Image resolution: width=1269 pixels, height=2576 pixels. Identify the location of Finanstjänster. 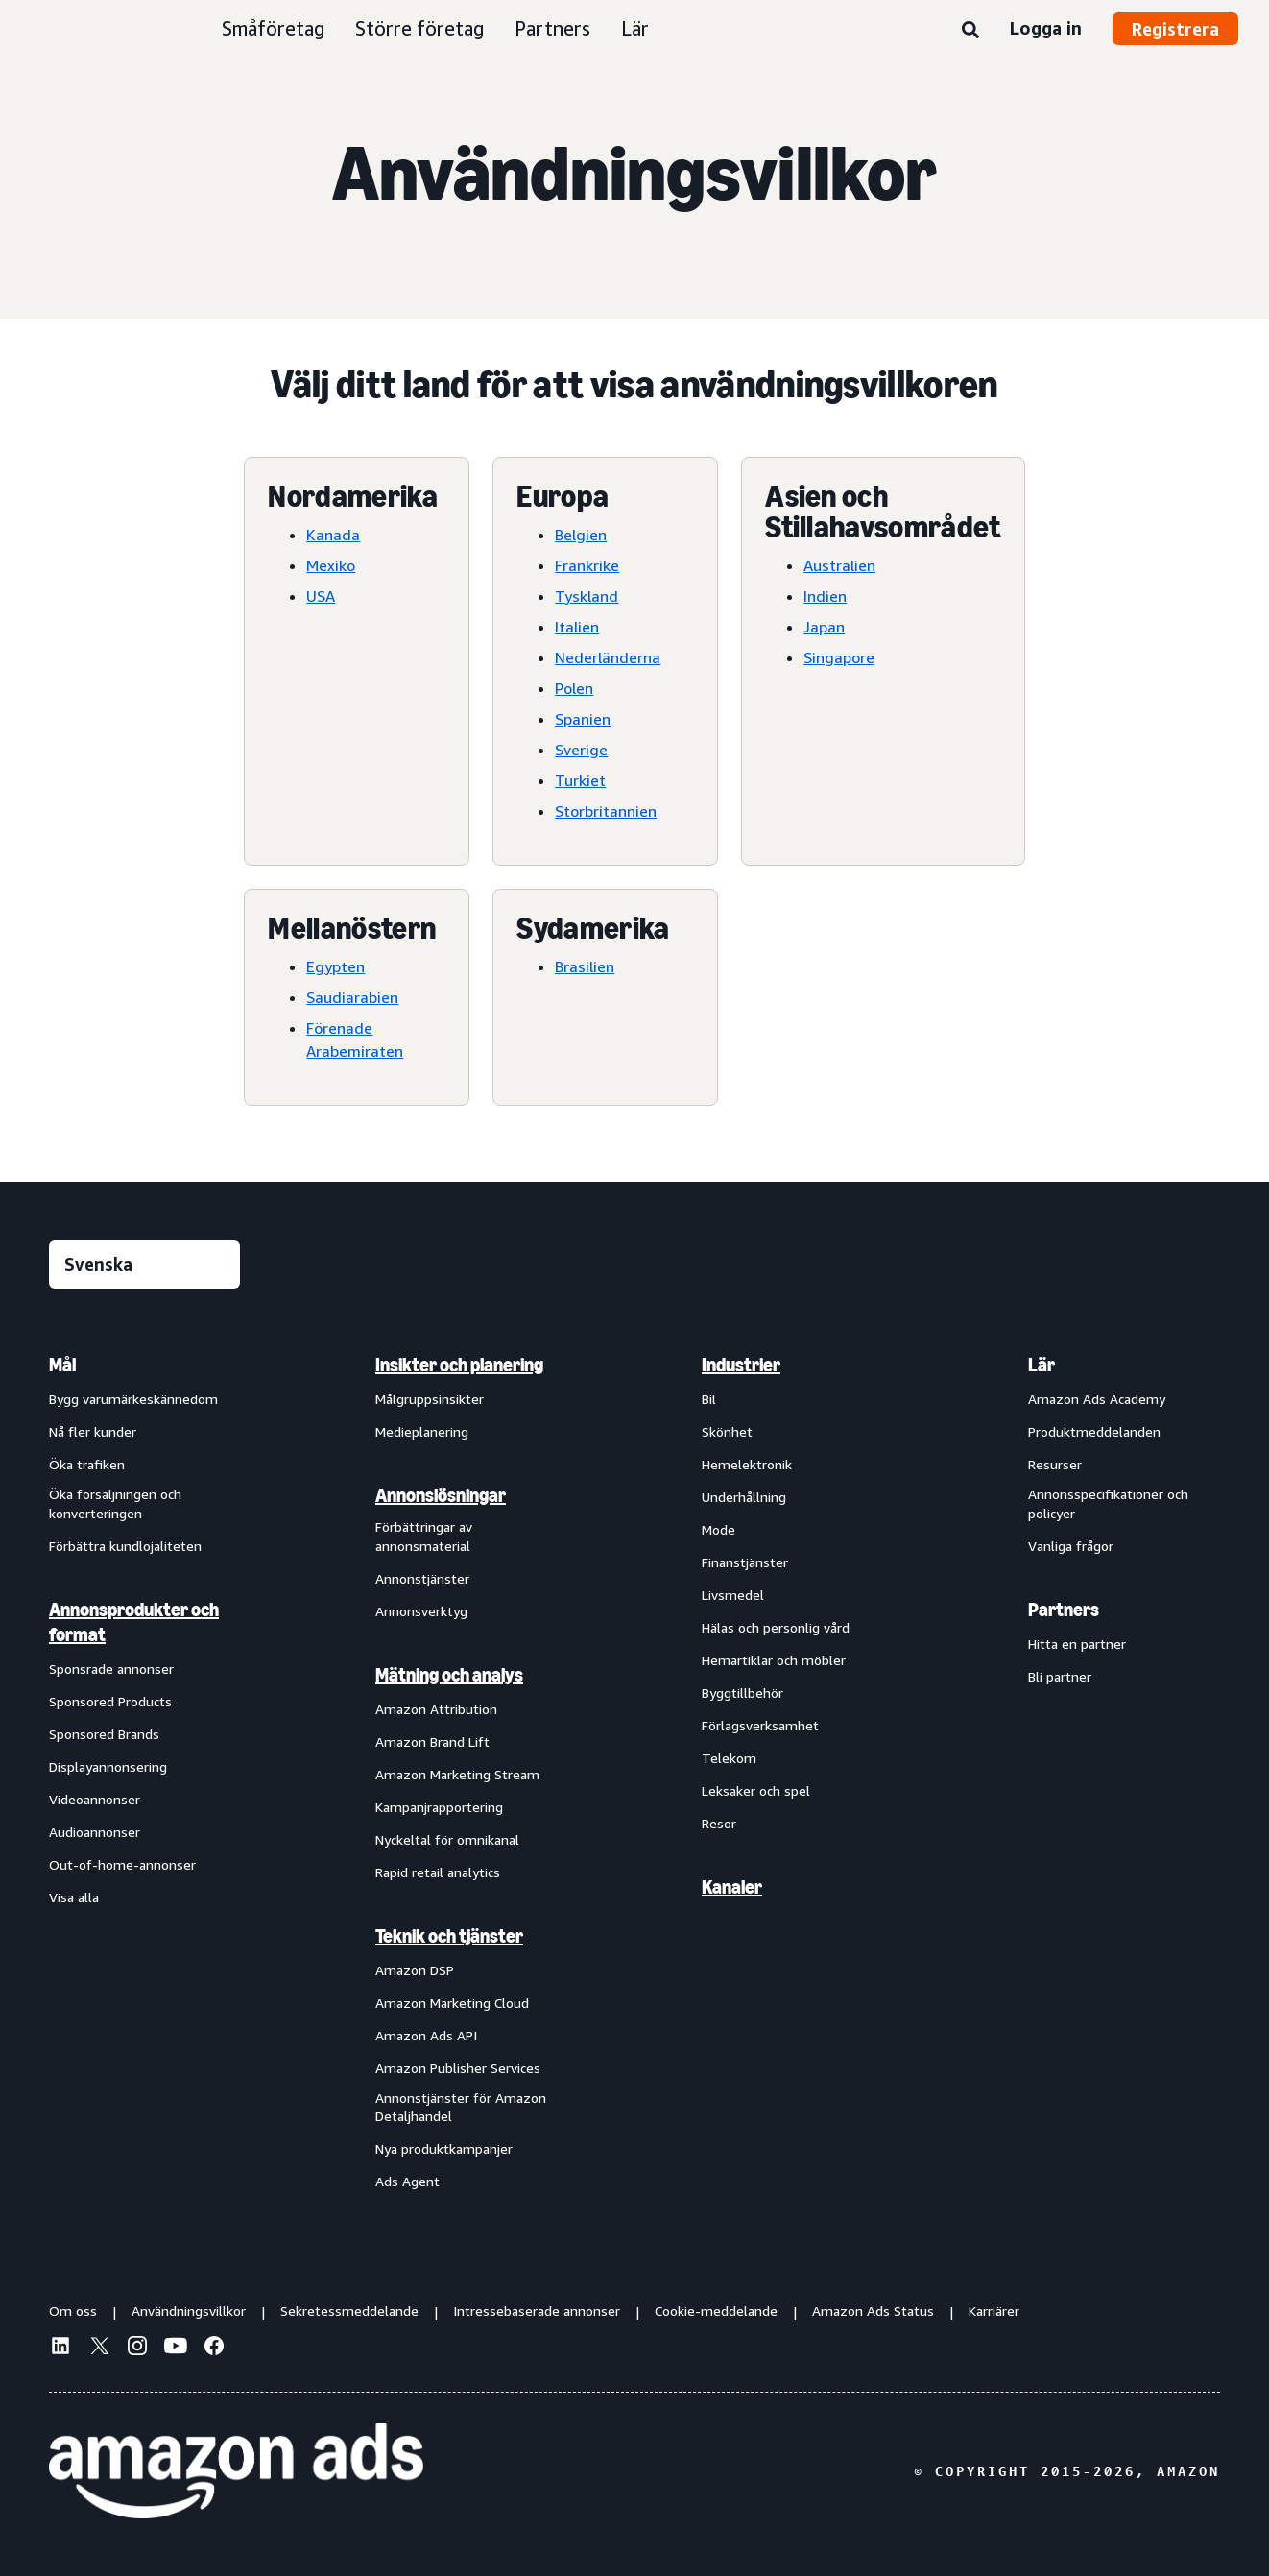
(745, 1562).